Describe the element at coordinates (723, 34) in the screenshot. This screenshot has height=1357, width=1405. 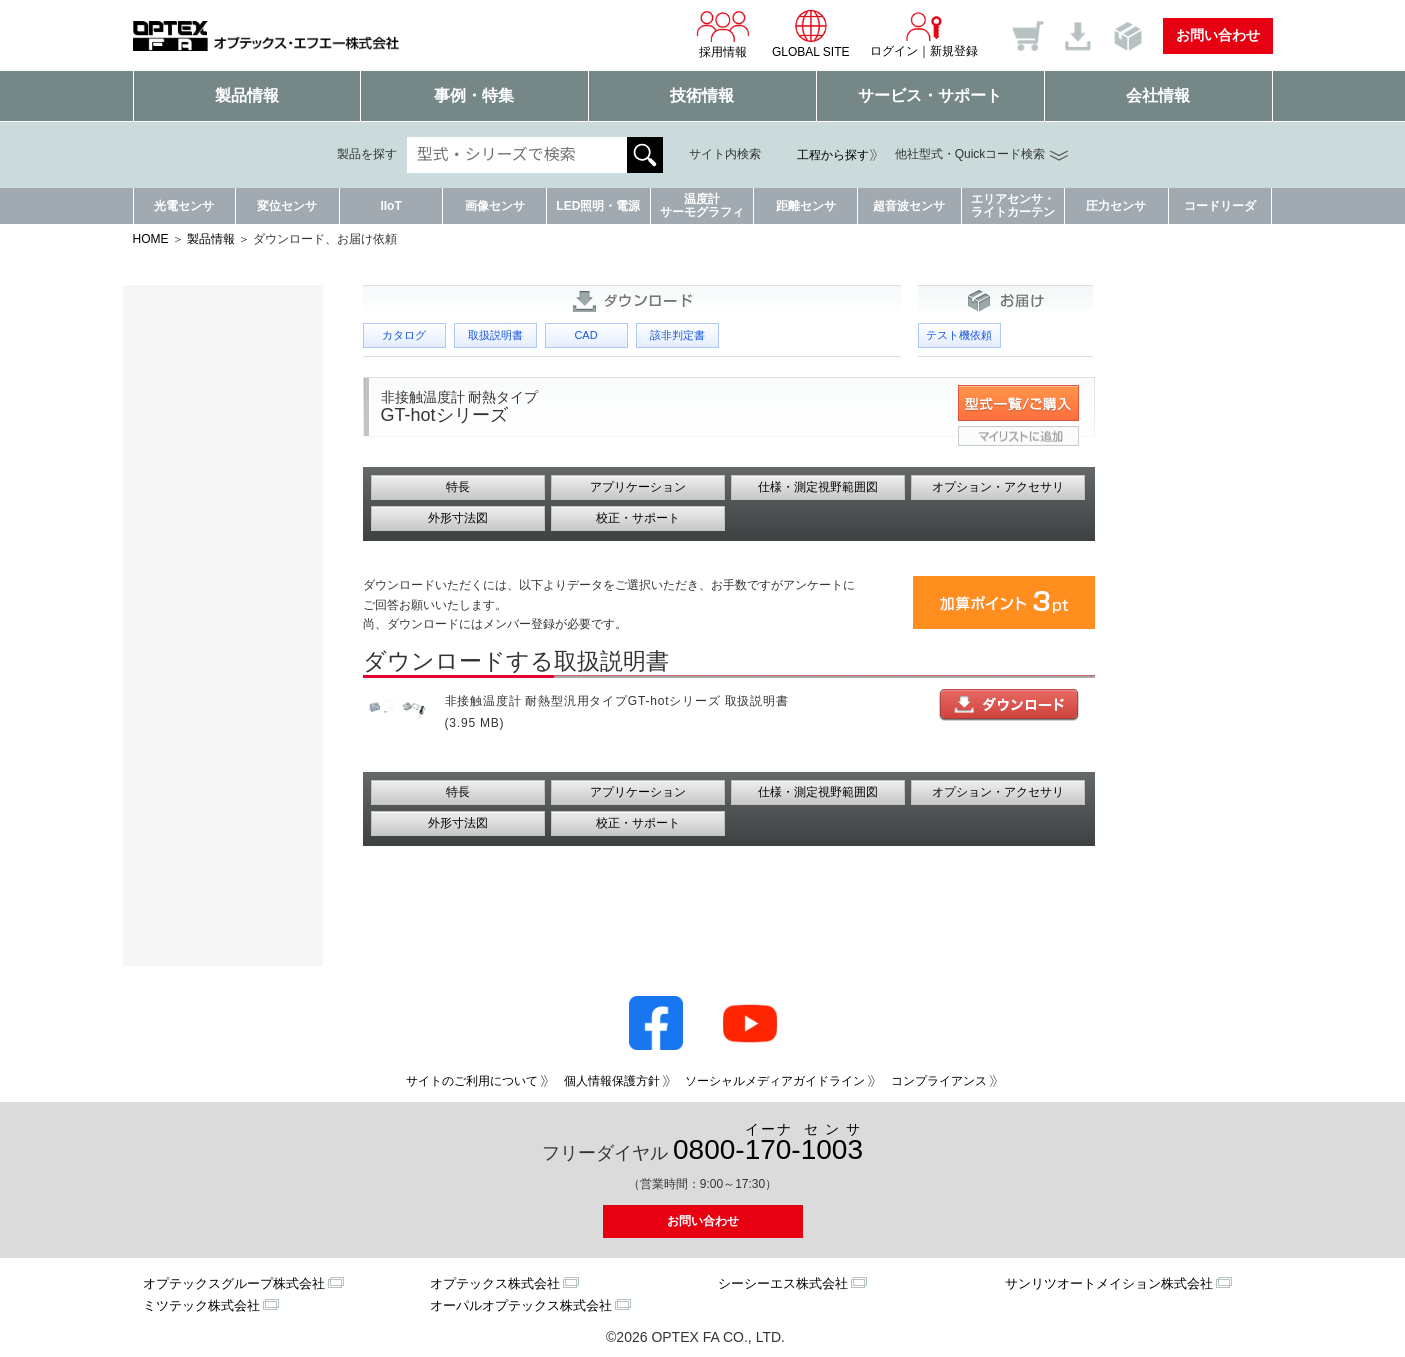
I see `採用情報` at that location.